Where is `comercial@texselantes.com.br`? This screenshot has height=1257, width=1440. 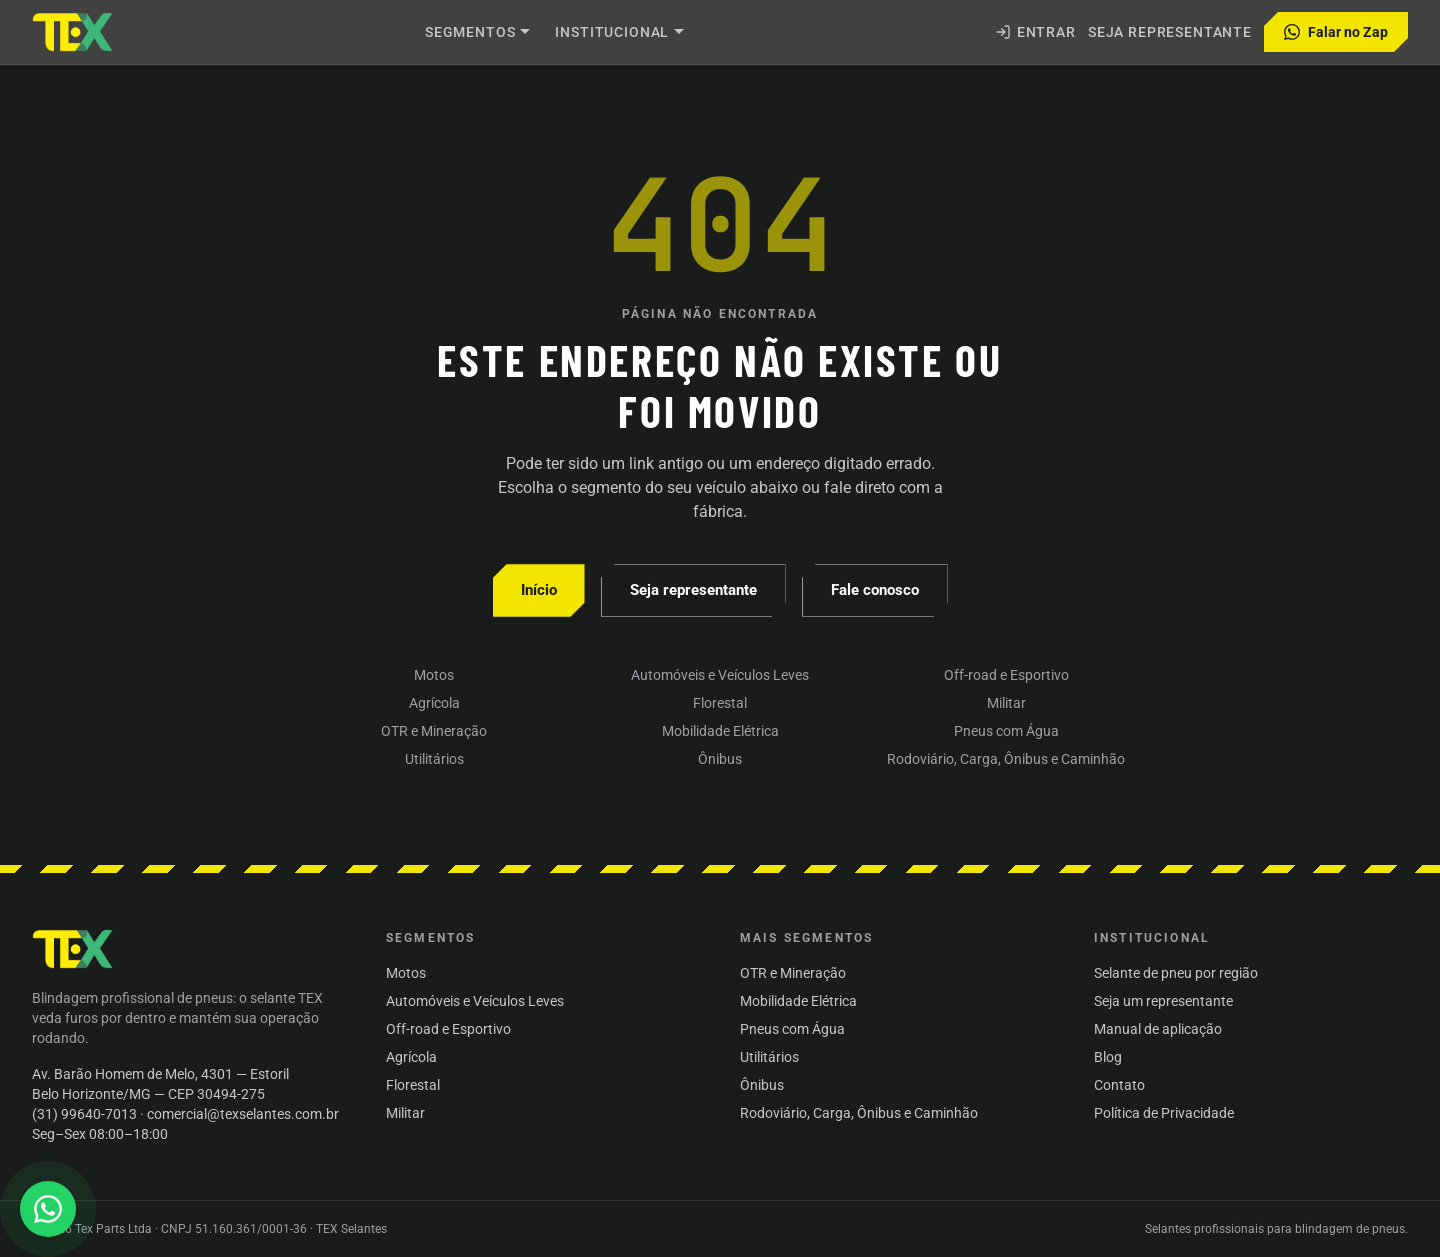
comercial@texselantes.com.br is located at coordinates (243, 1114).